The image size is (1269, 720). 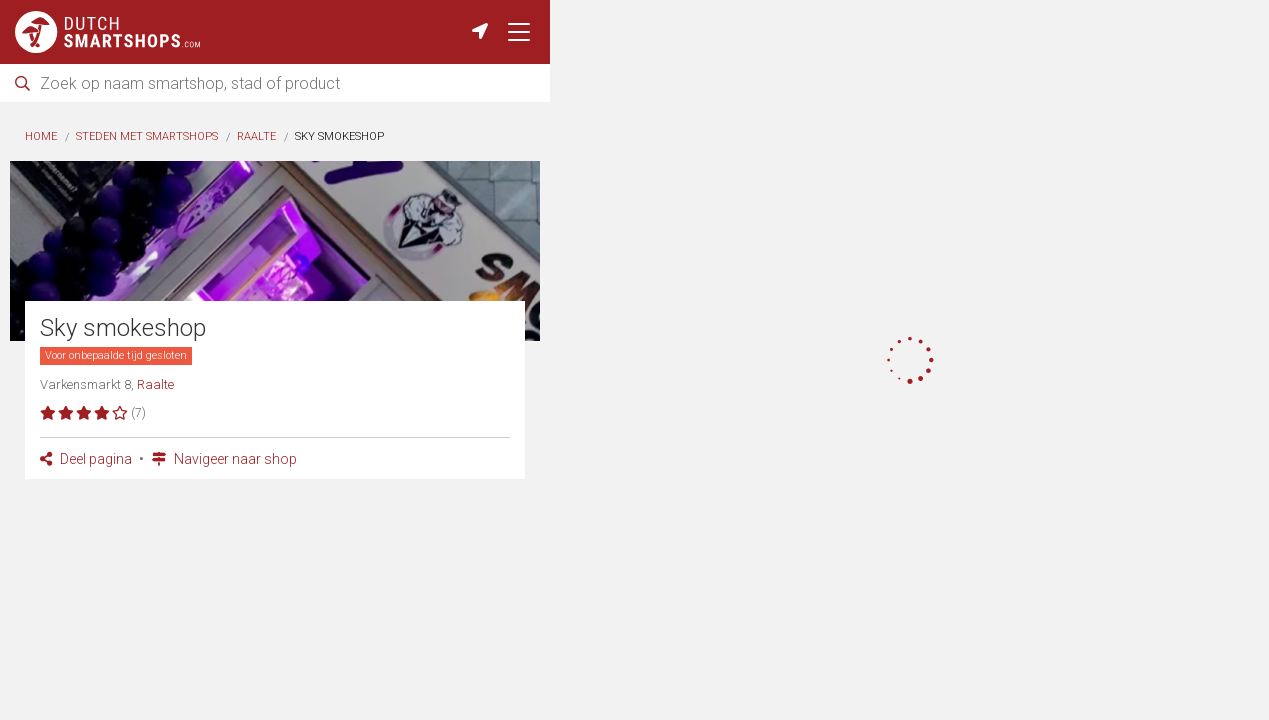 I want to click on Deel pagina, so click(x=86, y=459).